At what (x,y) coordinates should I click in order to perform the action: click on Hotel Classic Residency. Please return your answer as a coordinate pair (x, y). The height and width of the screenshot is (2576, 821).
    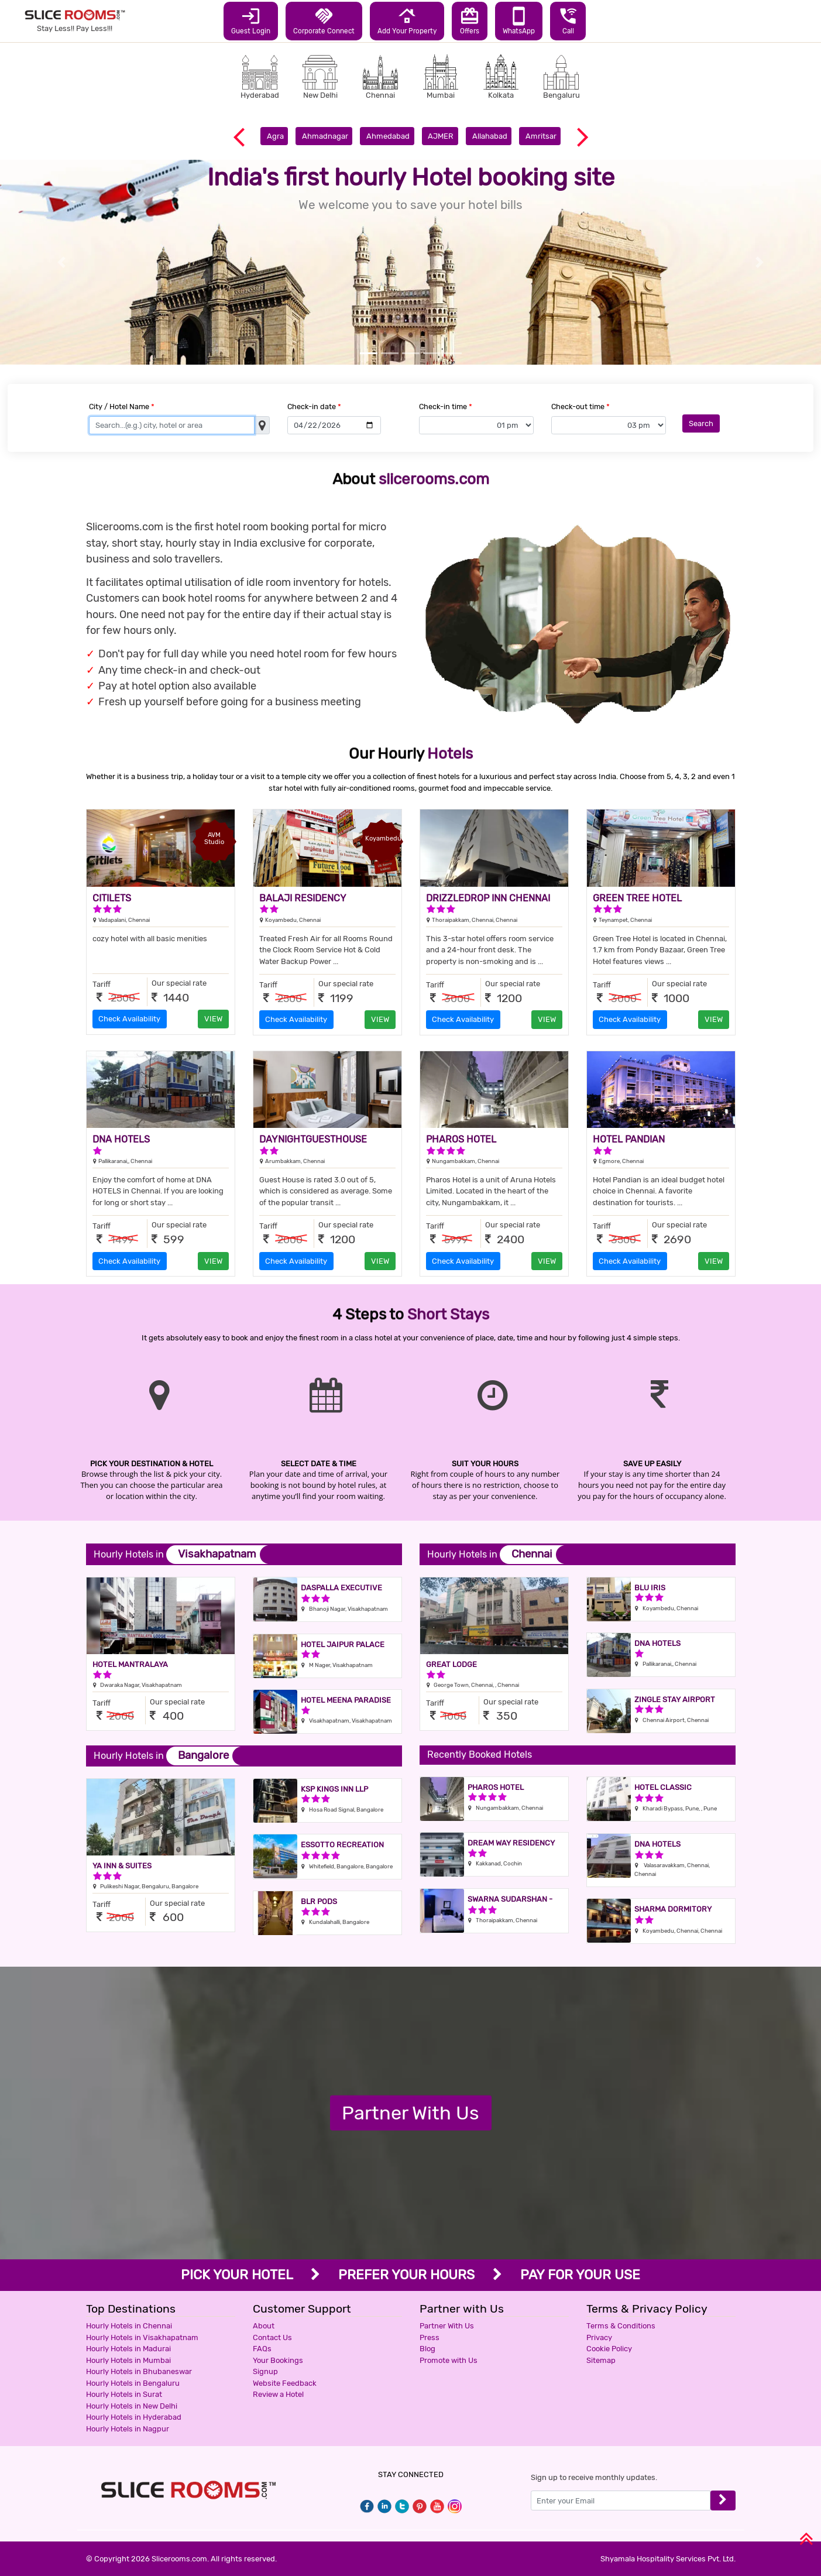
    Looking at the image, I should click on (663, 1792).